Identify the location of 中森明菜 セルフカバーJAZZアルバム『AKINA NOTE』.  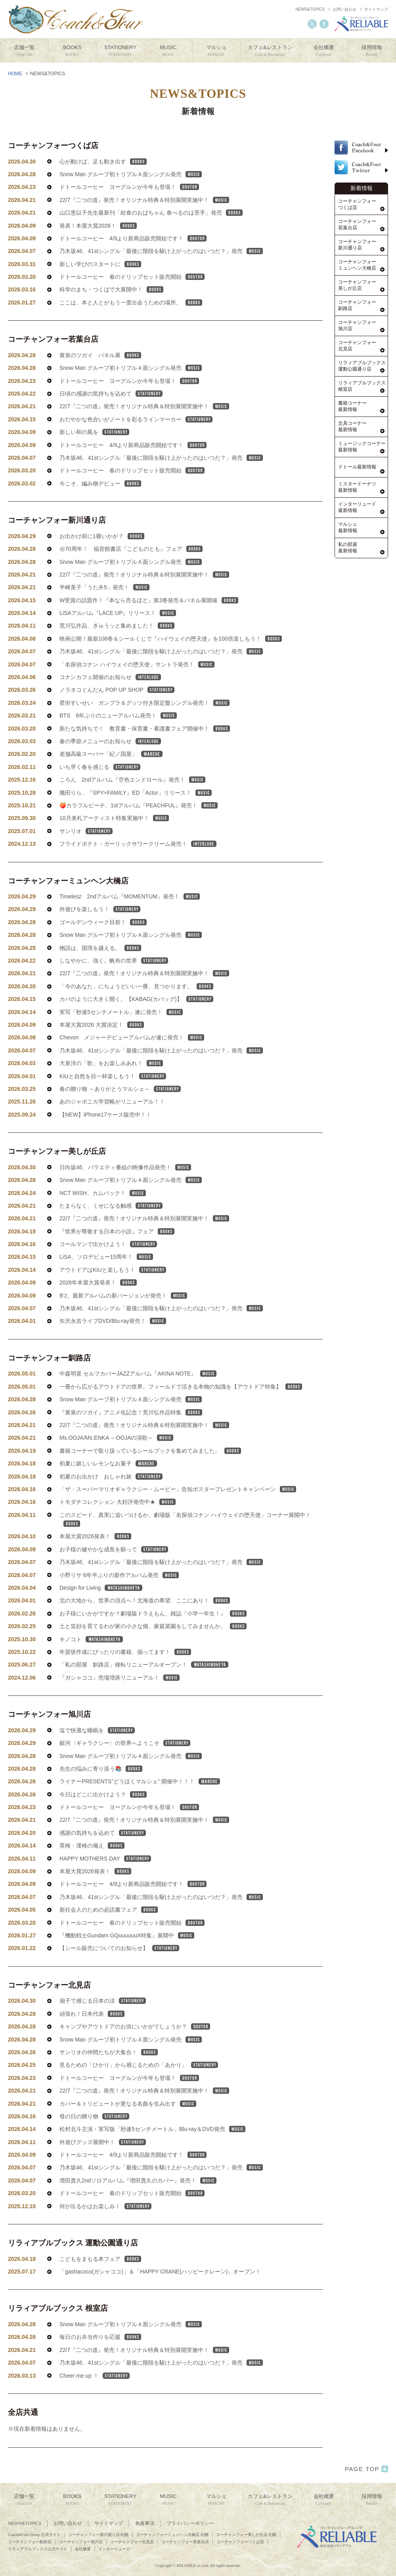
(137, 1396).